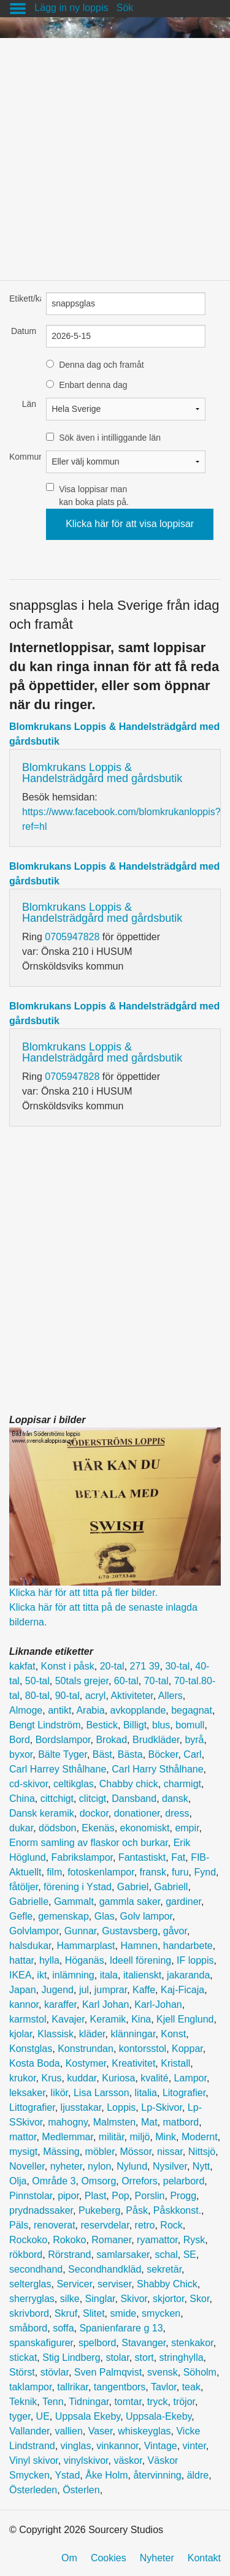 This screenshot has width=230, height=2576. Describe the element at coordinates (195, 1960) in the screenshot. I see `IF loppis` at that location.